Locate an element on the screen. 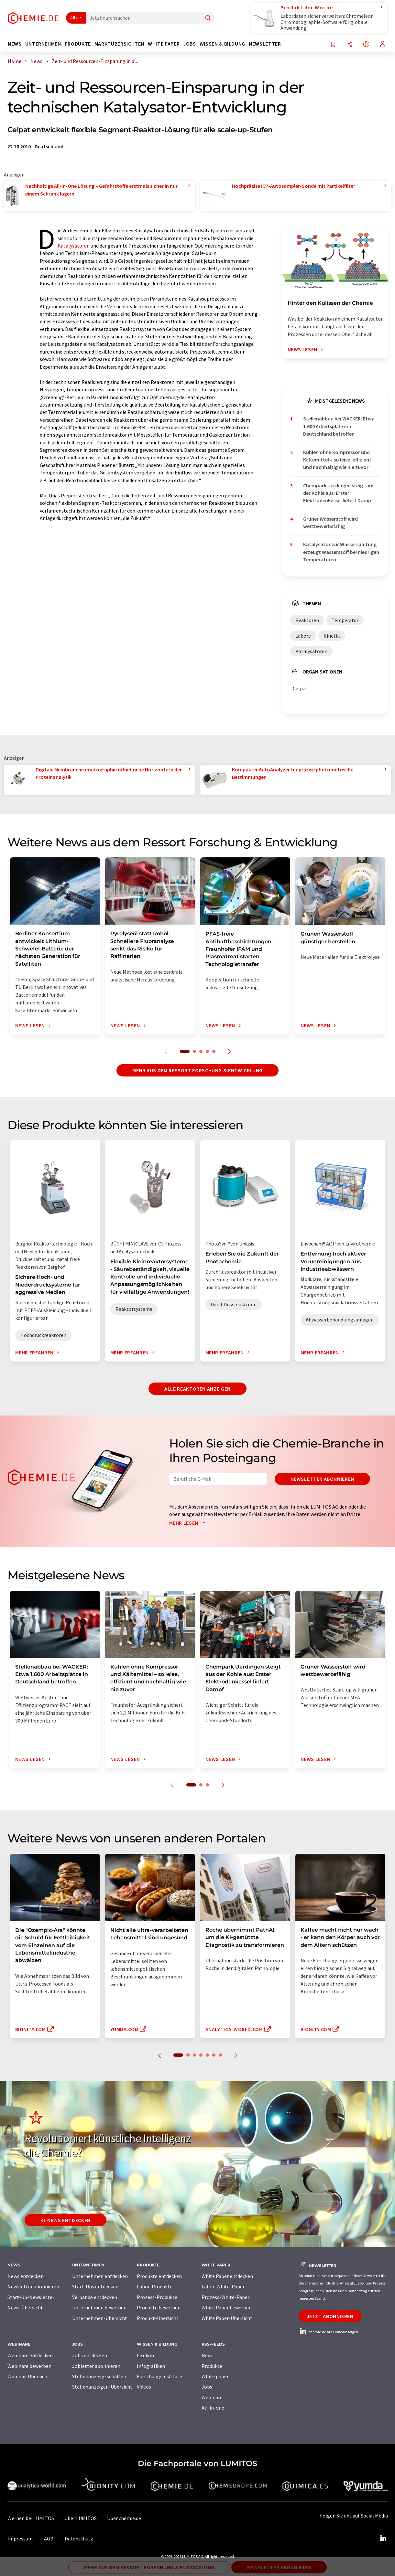 Image resolution: width=395 pixels, height=2576 pixels. Start-Ups entdecken is located at coordinates (95, 2286).